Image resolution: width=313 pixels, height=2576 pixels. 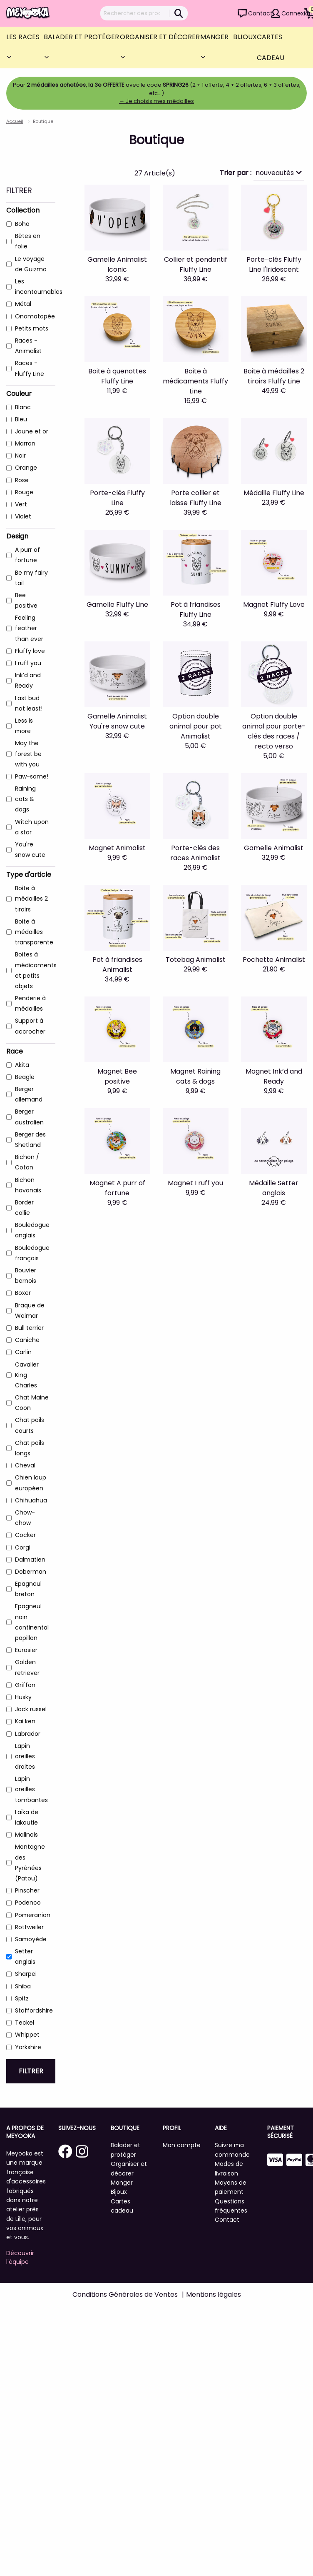 What do you see at coordinates (24, 2022) in the screenshot?
I see `Teckel` at bounding box center [24, 2022].